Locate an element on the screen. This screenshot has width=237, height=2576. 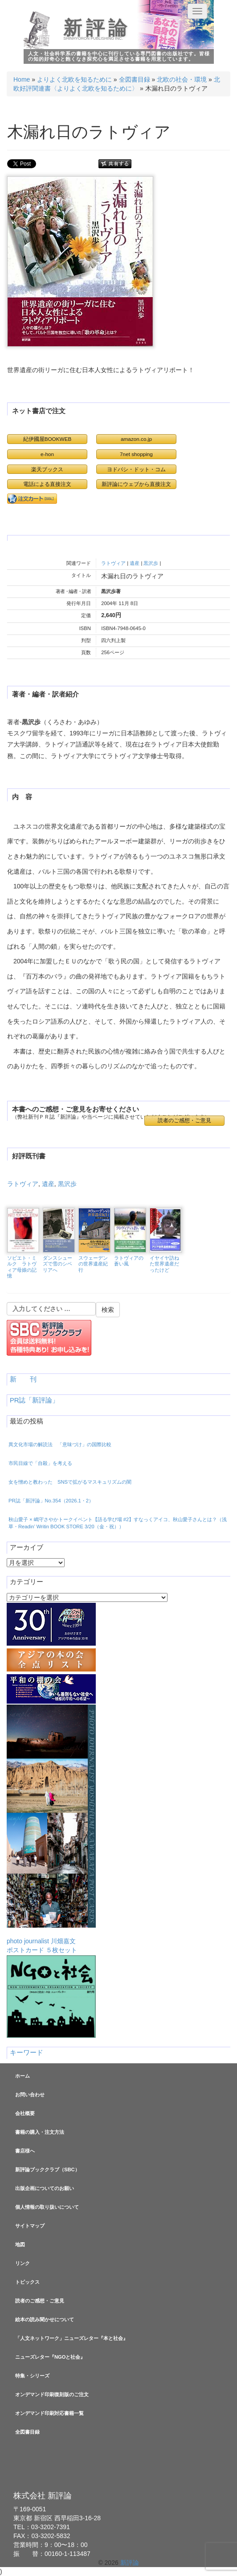
電話による直接注文 is located at coordinates (47, 484).